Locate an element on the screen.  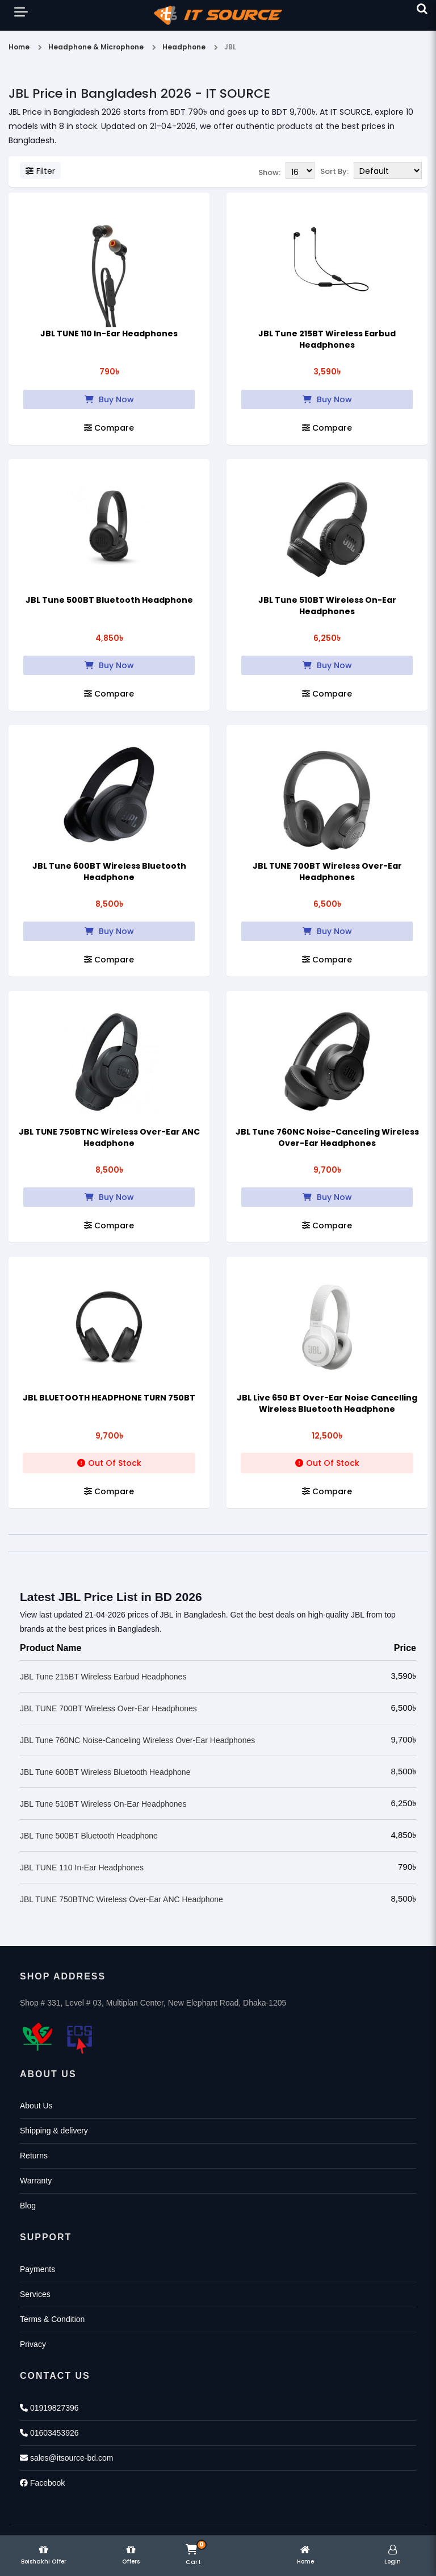
JBL TUNE 110 In-Ear Headphones is located at coordinates (109, 332).